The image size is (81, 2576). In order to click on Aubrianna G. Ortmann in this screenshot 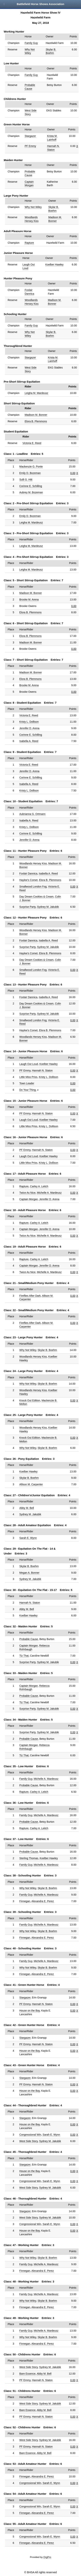, I will do `click(32, 813)`.